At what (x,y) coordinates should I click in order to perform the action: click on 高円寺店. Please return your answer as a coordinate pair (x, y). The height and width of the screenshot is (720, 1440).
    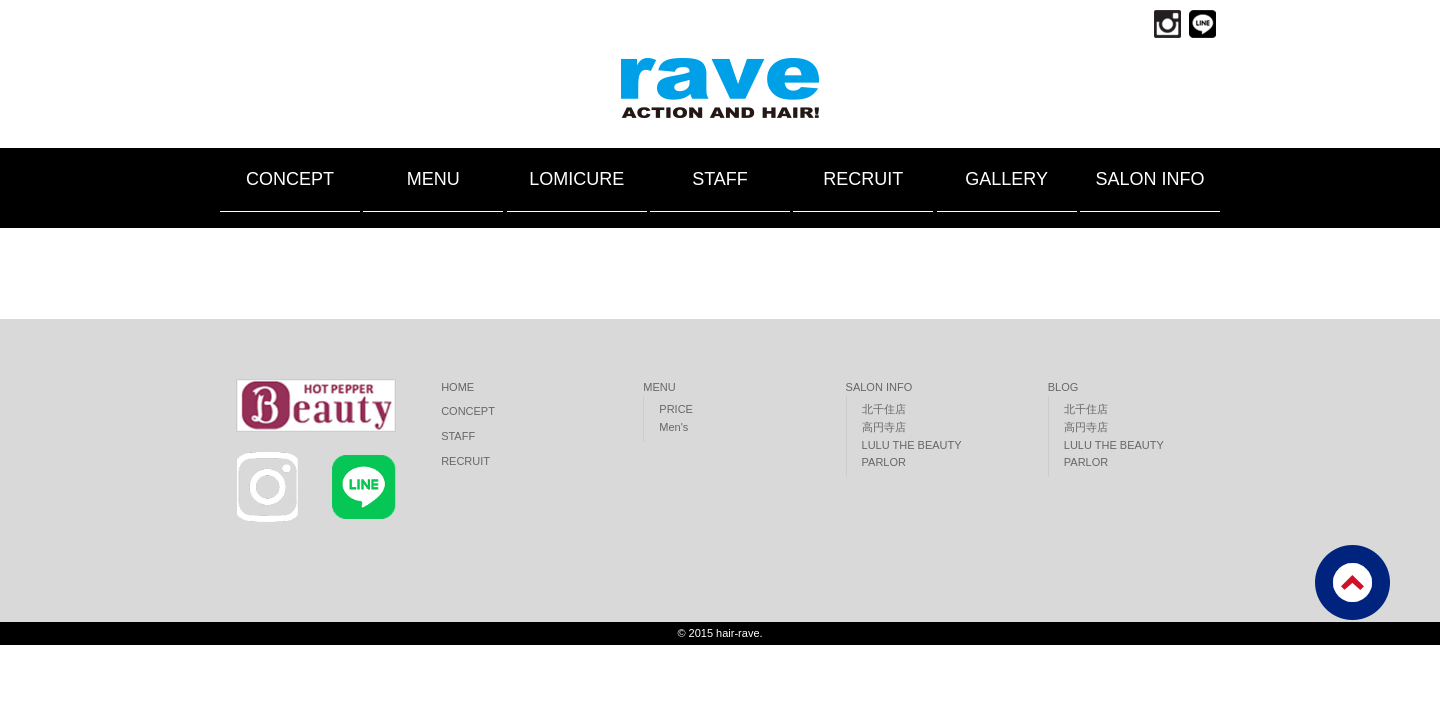
    Looking at the image, I should click on (884, 427).